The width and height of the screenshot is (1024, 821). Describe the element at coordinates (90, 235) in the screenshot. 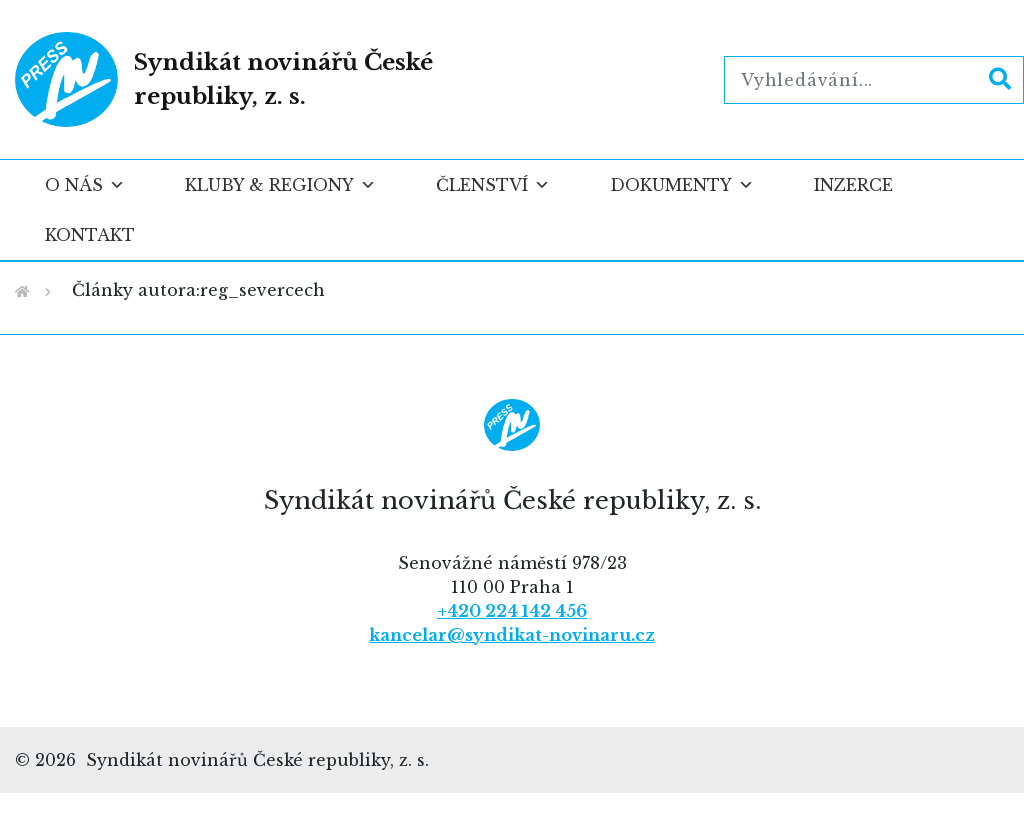

I see `Kontakt` at that location.